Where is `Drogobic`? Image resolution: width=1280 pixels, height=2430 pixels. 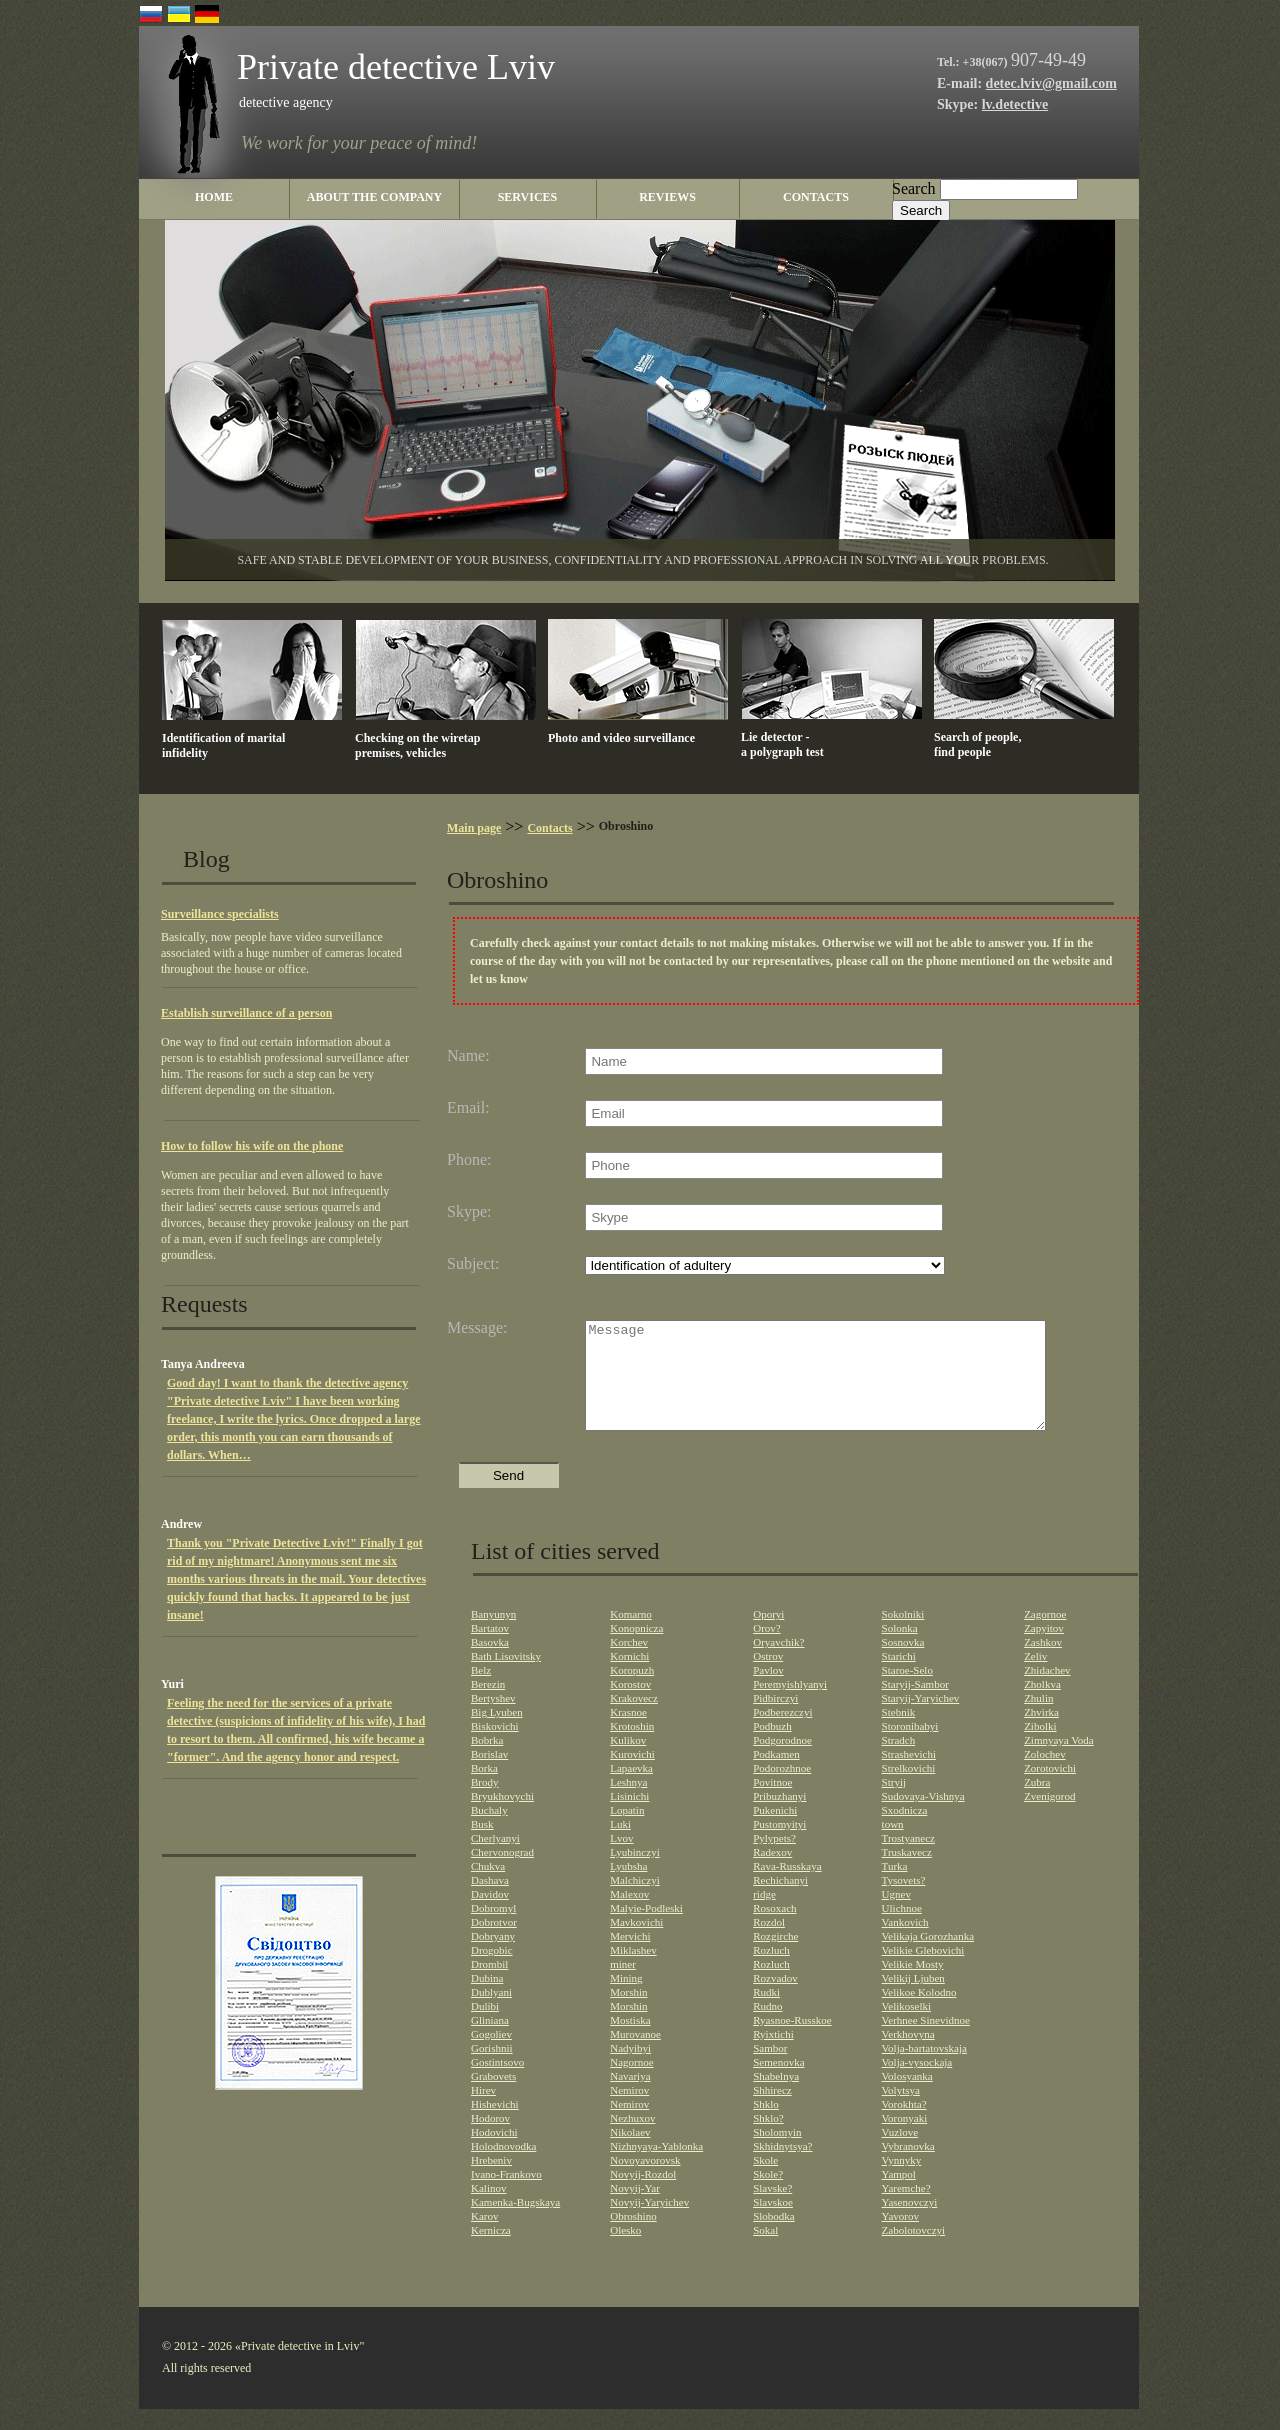 Drogobic is located at coordinates (492, 1971).